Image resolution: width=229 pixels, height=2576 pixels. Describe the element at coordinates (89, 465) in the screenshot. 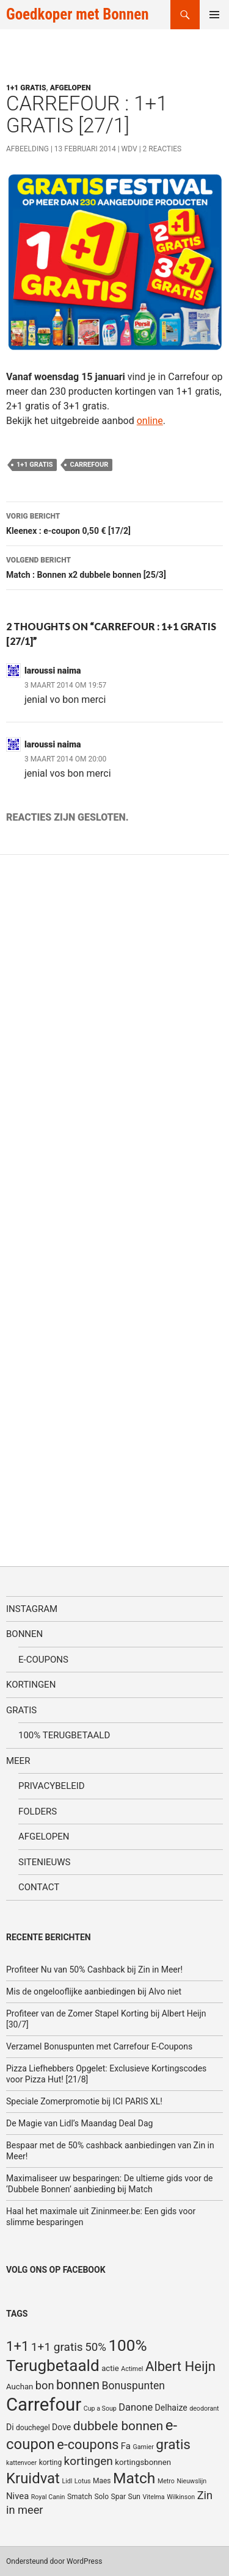

I see `Carrefour` at that location.